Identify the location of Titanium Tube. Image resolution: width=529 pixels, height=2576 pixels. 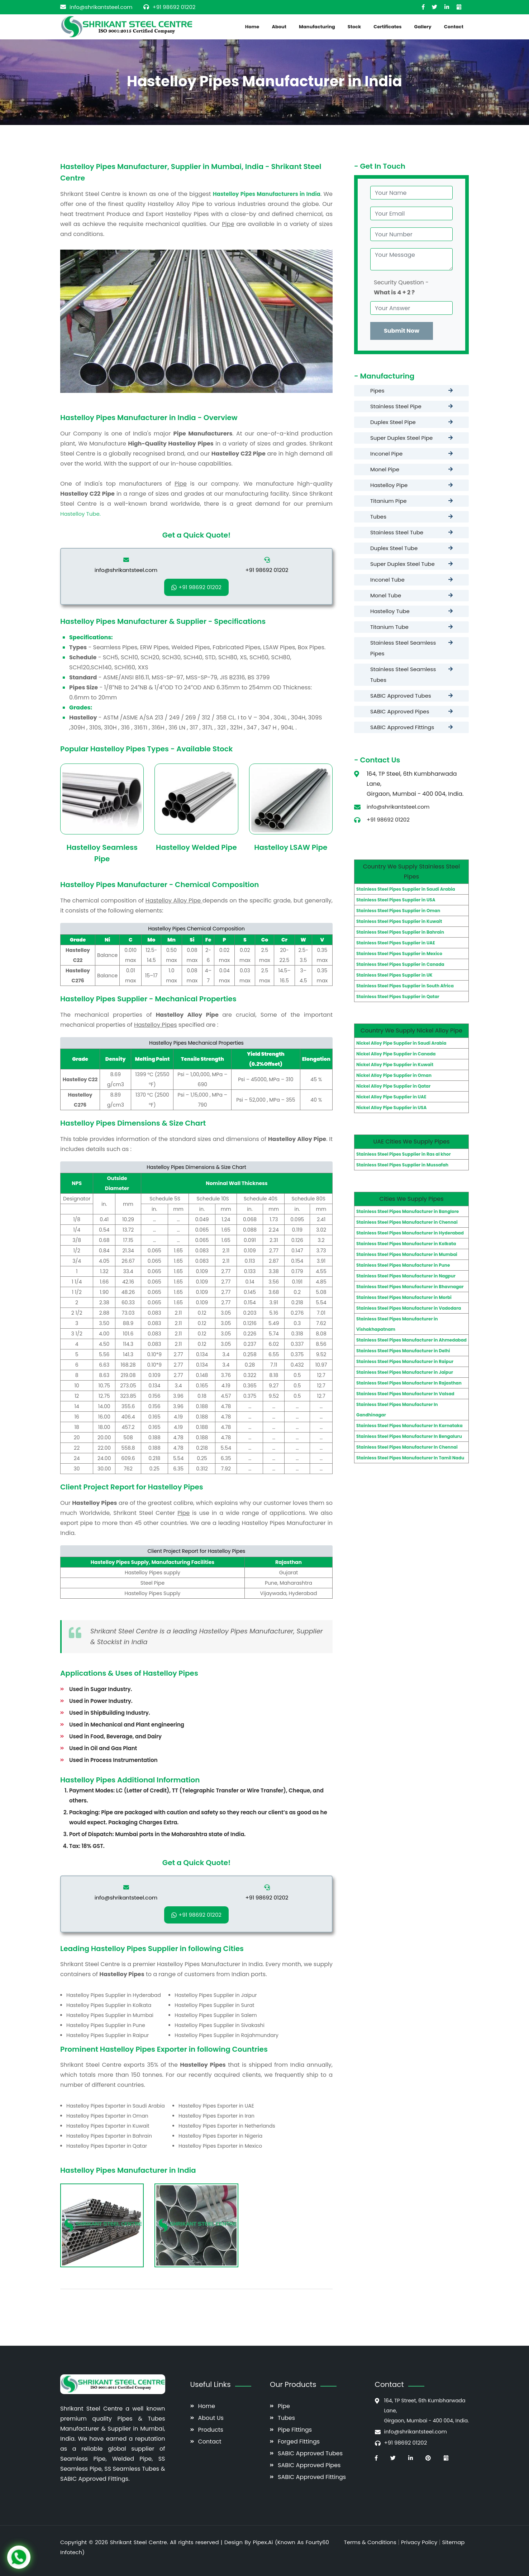
(389, 627).